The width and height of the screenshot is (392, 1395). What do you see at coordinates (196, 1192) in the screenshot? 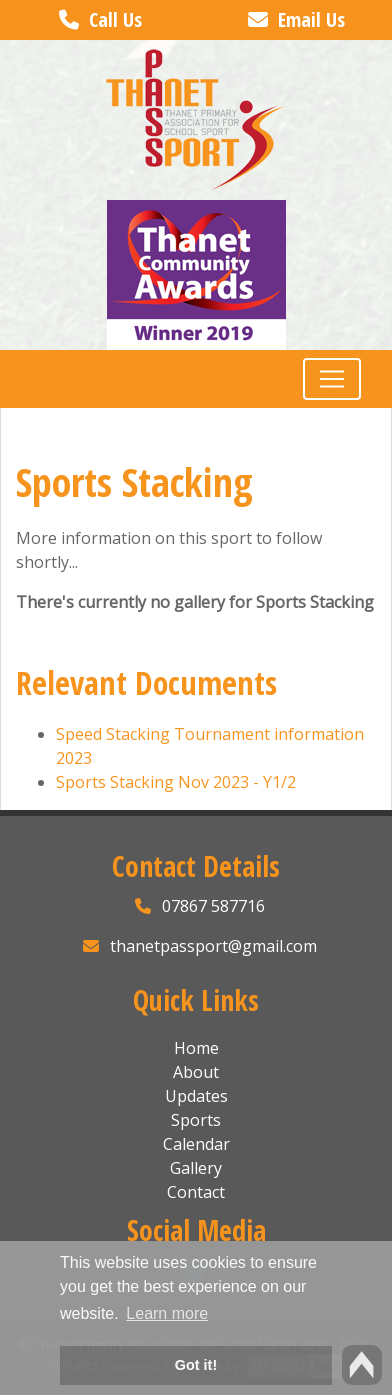
I see `Contact` at bounding box center [196, 1192].